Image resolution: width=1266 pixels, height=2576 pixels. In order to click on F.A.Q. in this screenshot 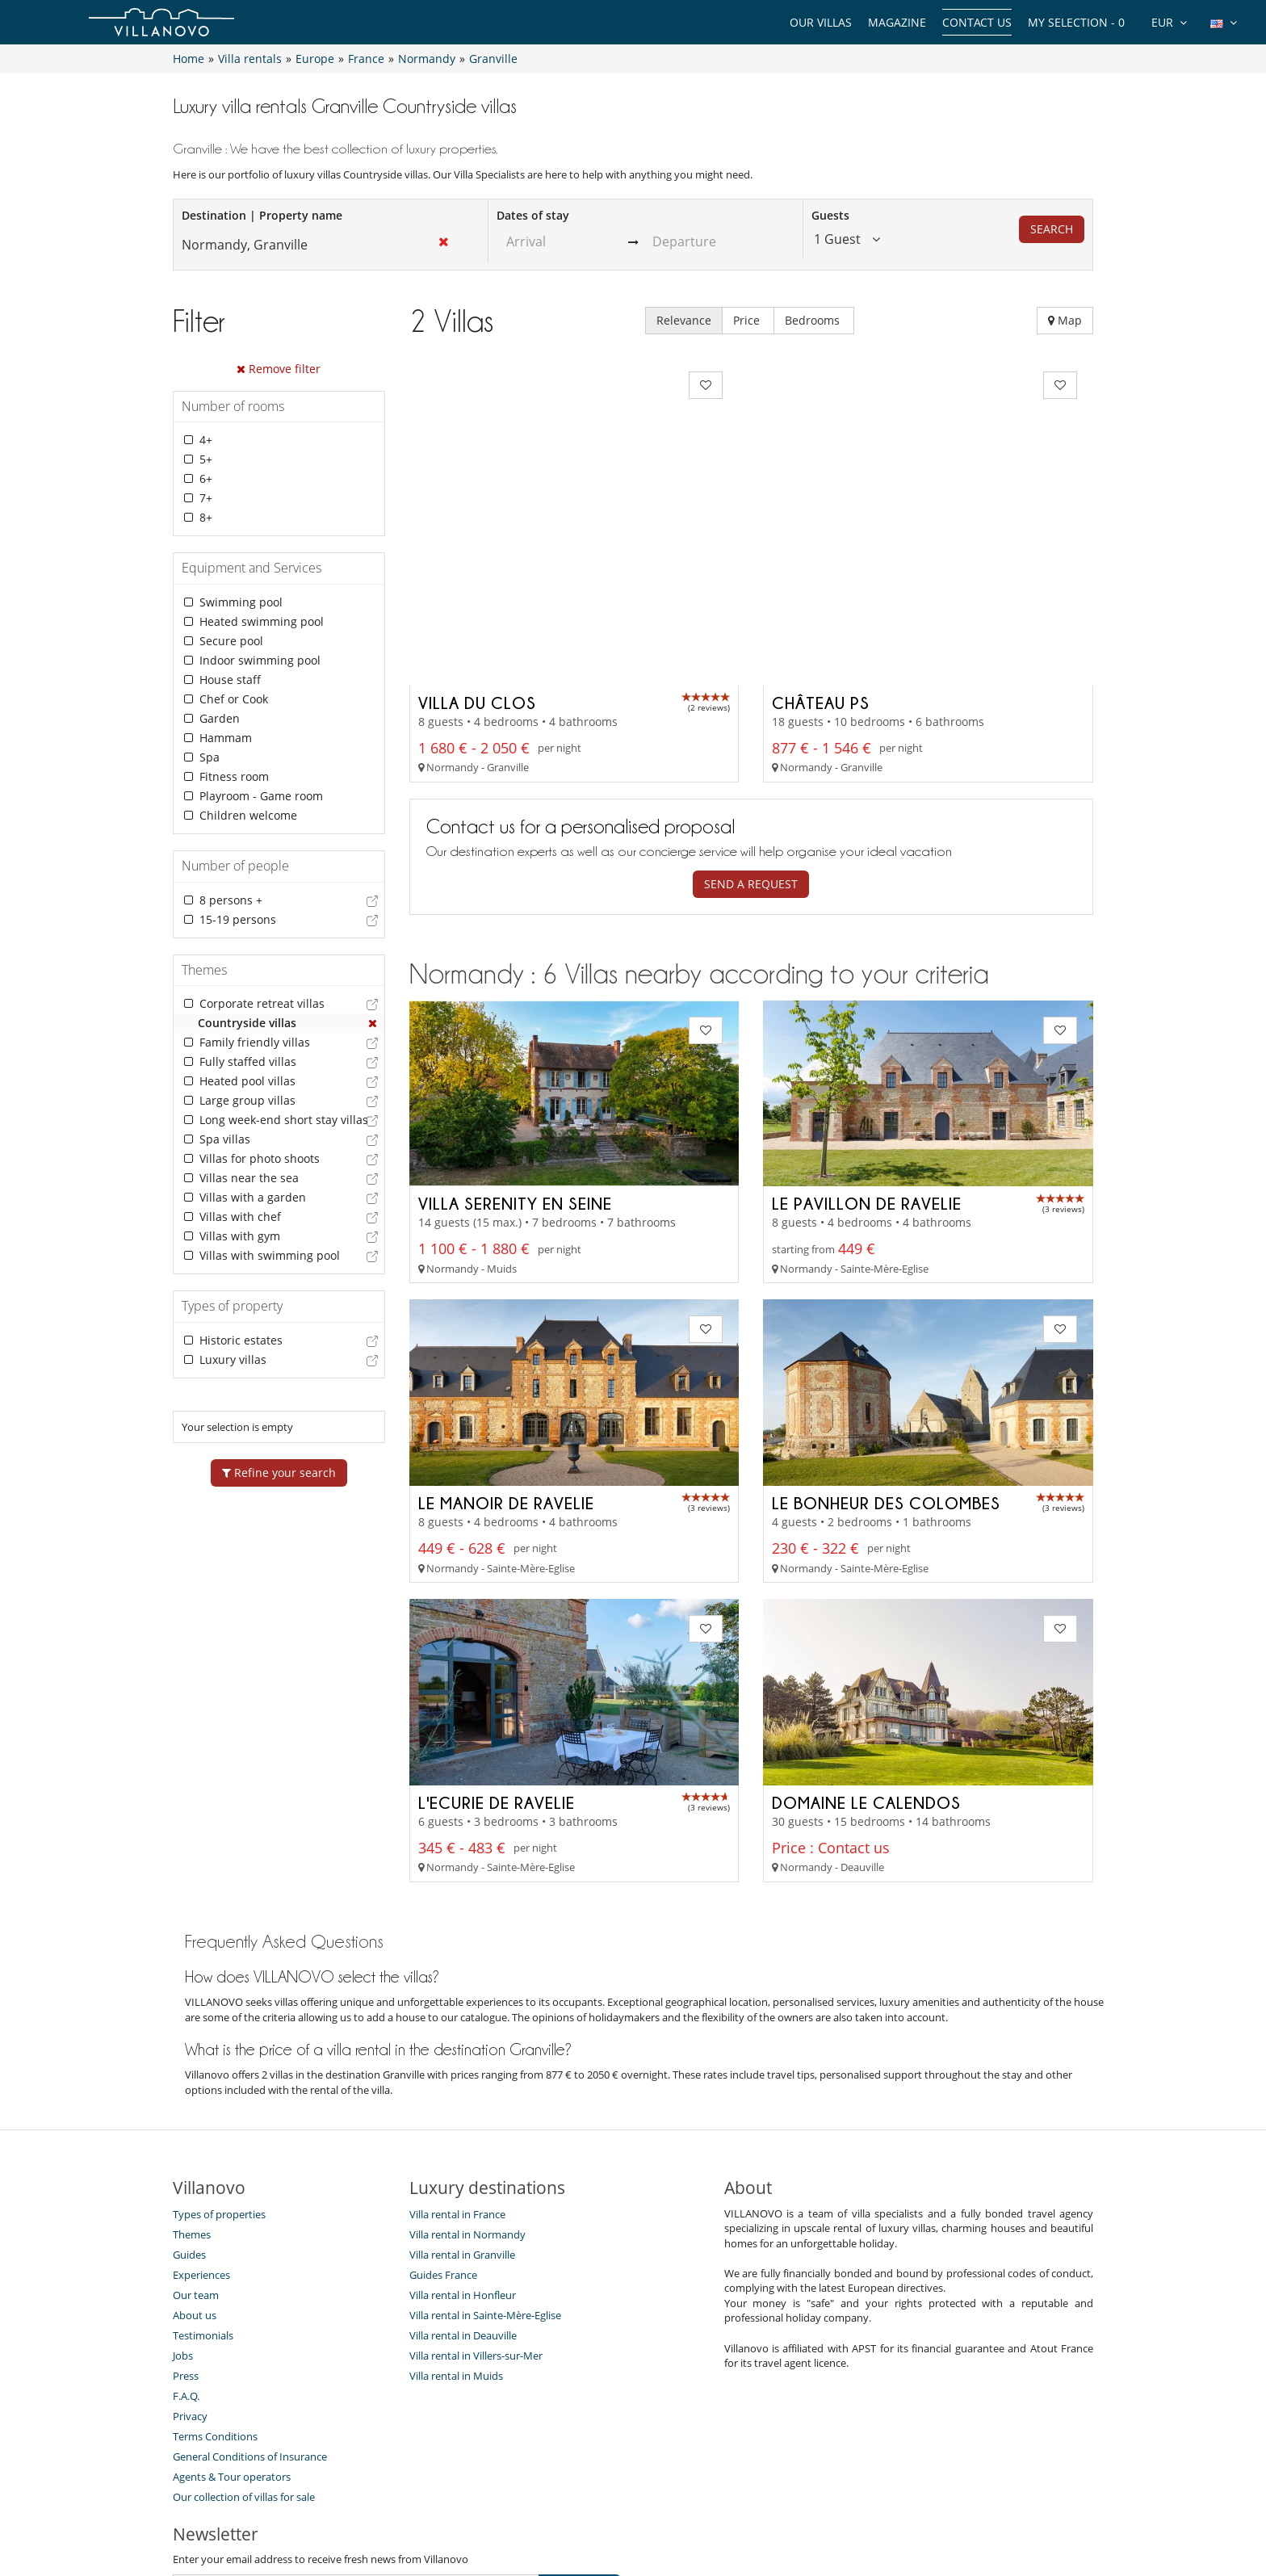, I will do `click(186, 2251)`.